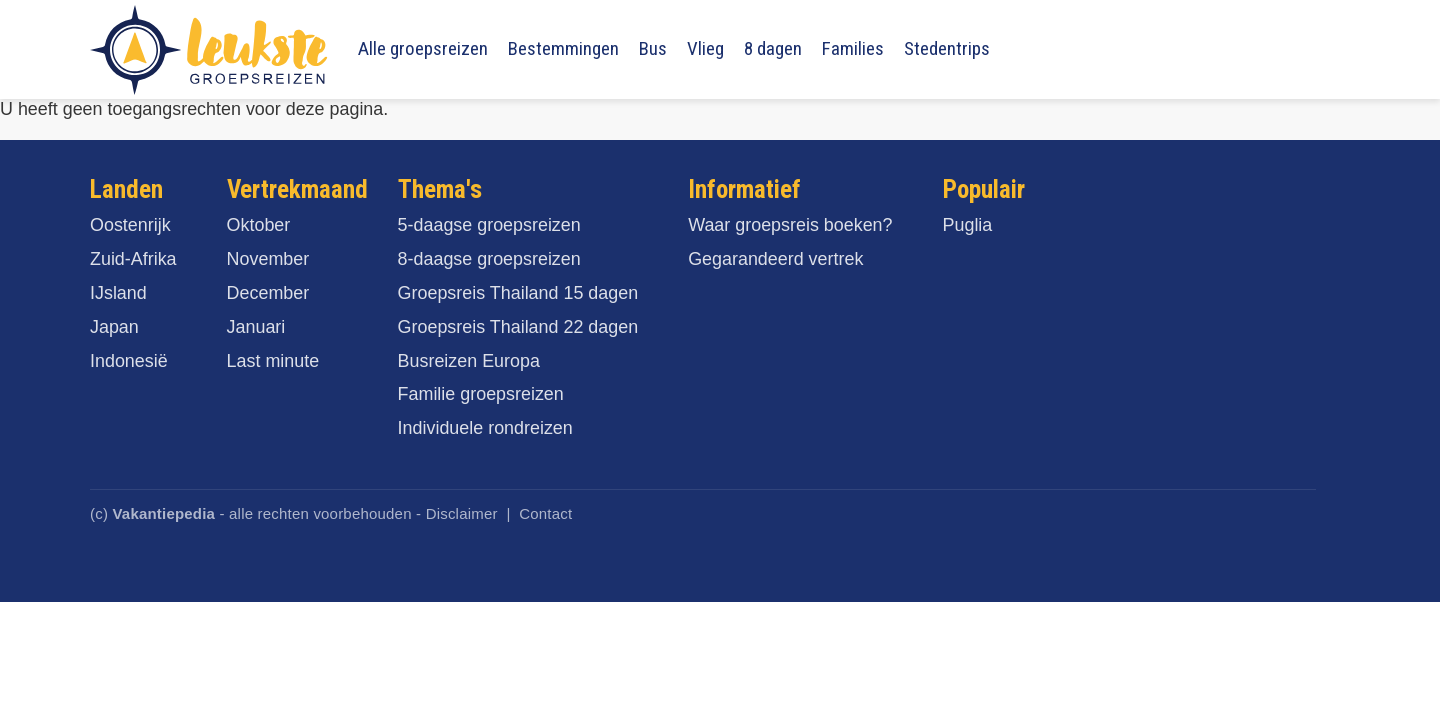 The height and width of the screenshot is (720, 1440). Describe the element at coordinates (705, 48) in the screenshot. I see `Vlieg` at that location.